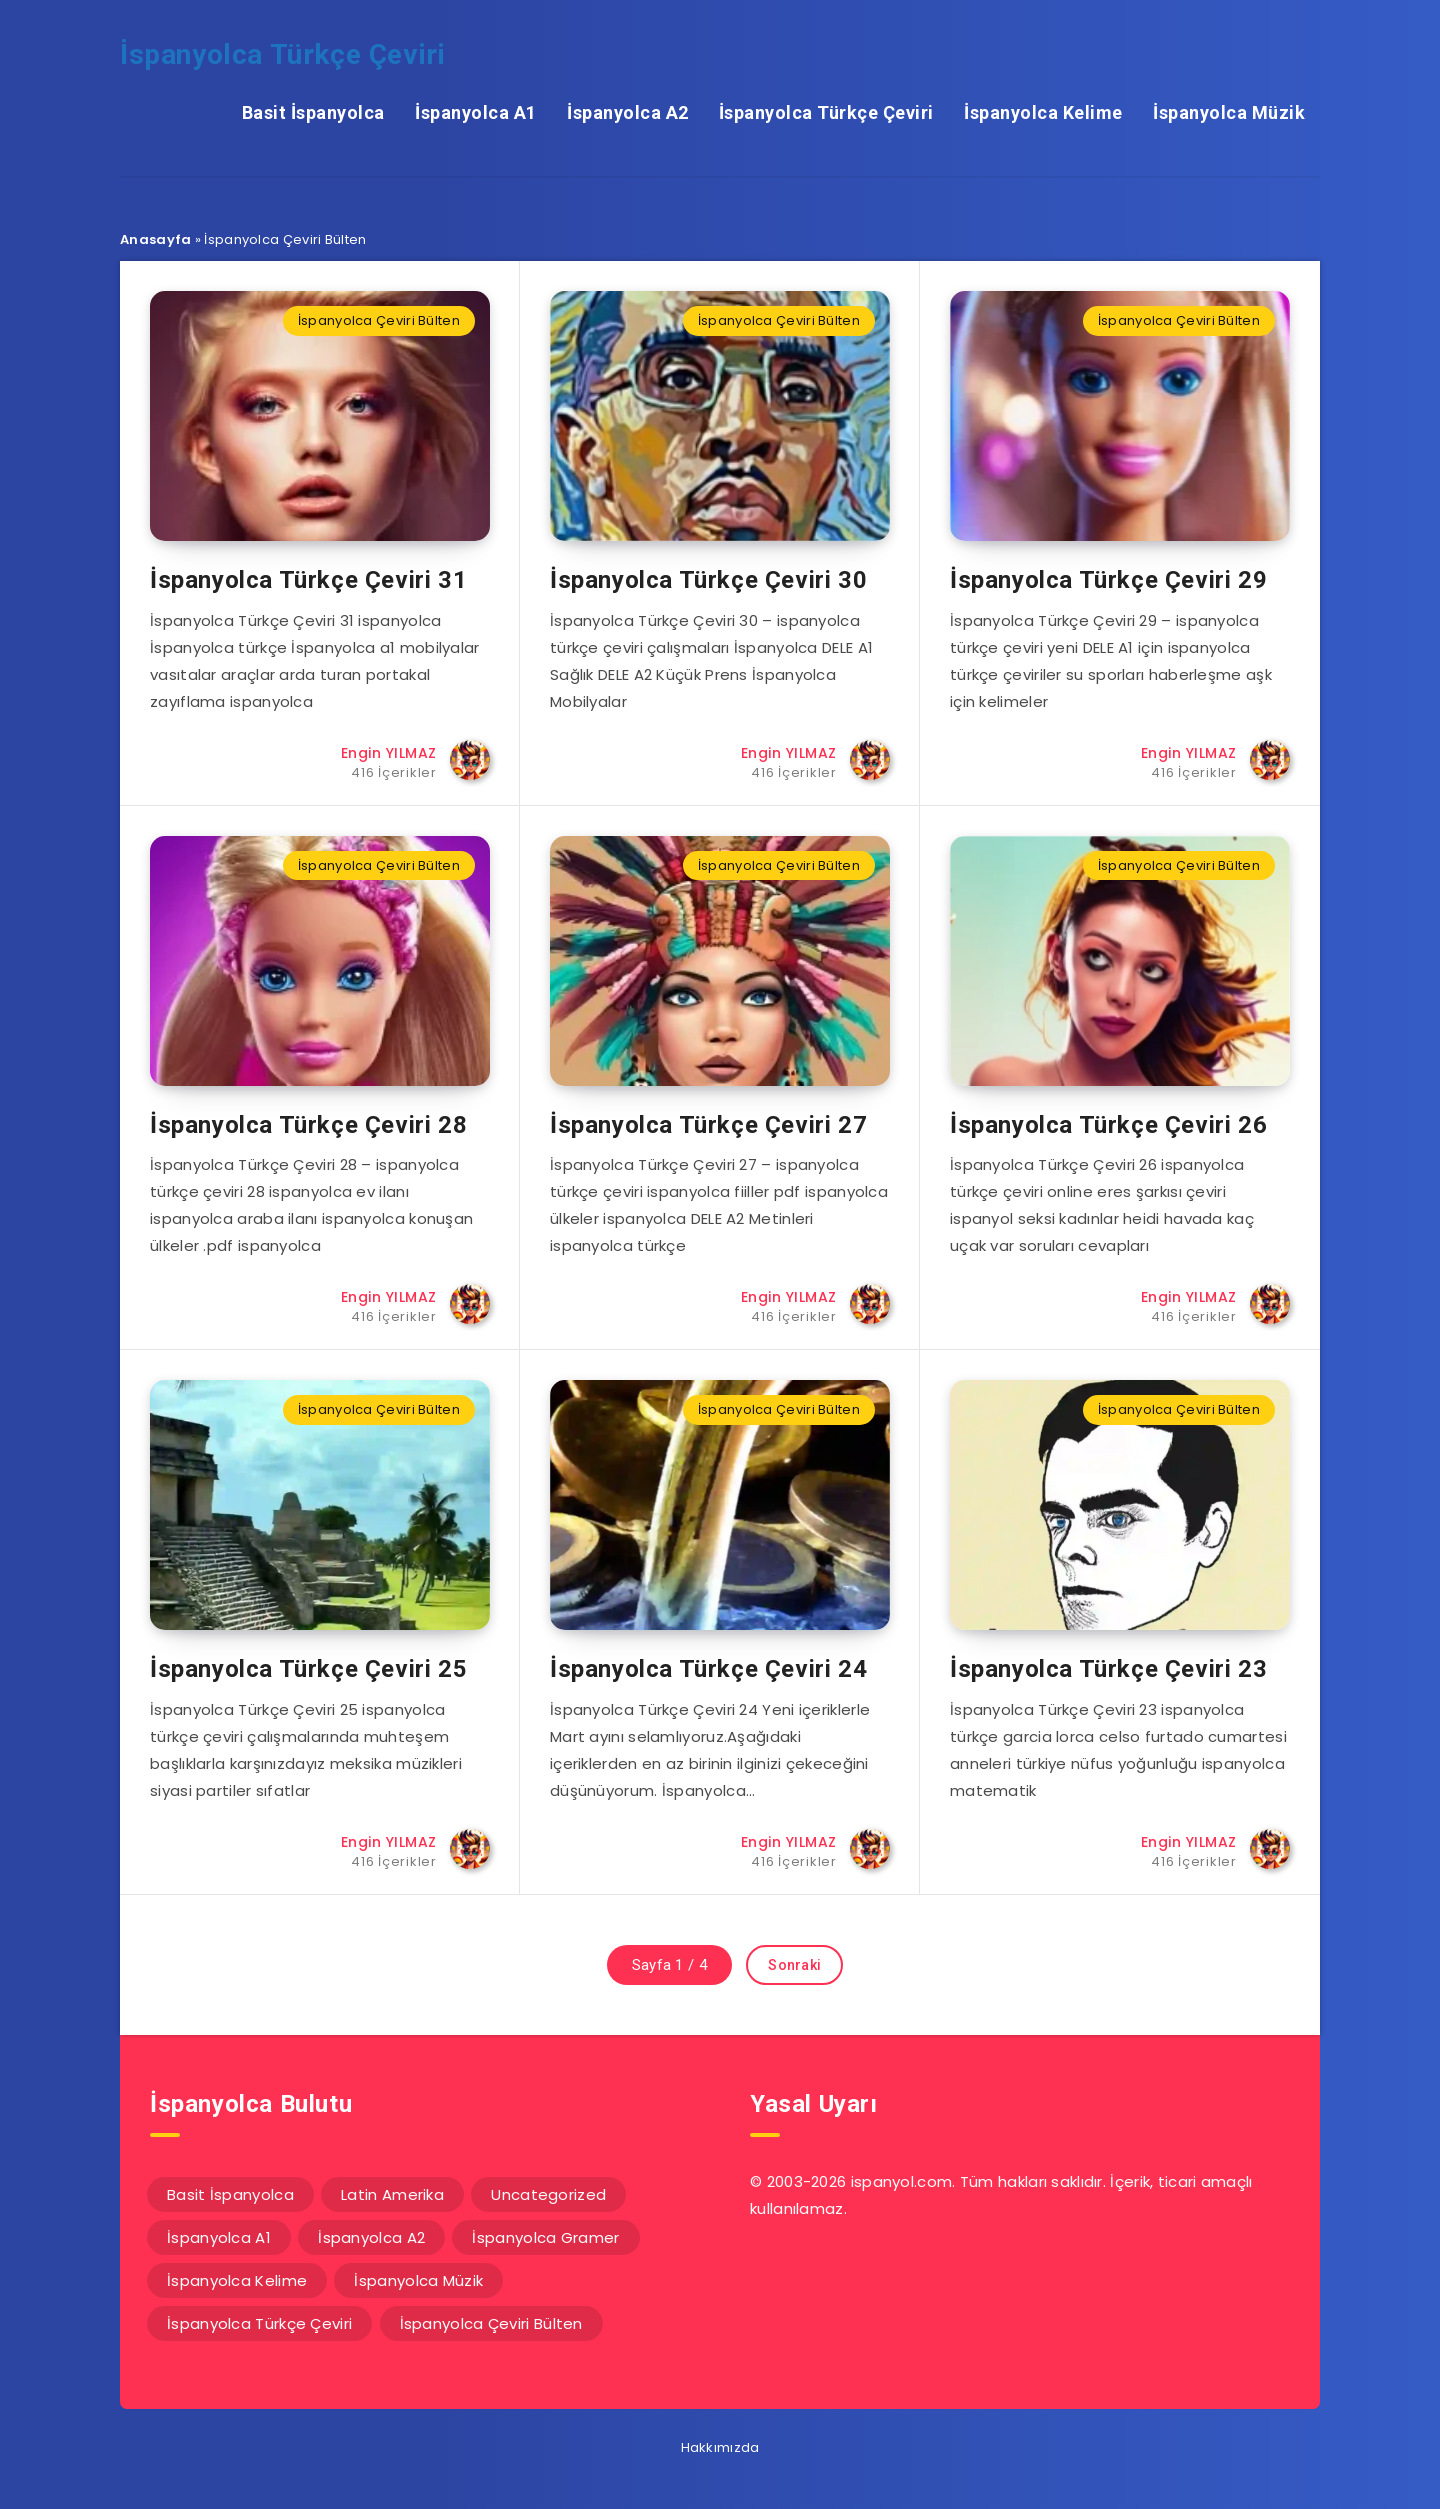  I want to click on İspanyolca Türkçe Çeviri 29, so click(1108, 580).